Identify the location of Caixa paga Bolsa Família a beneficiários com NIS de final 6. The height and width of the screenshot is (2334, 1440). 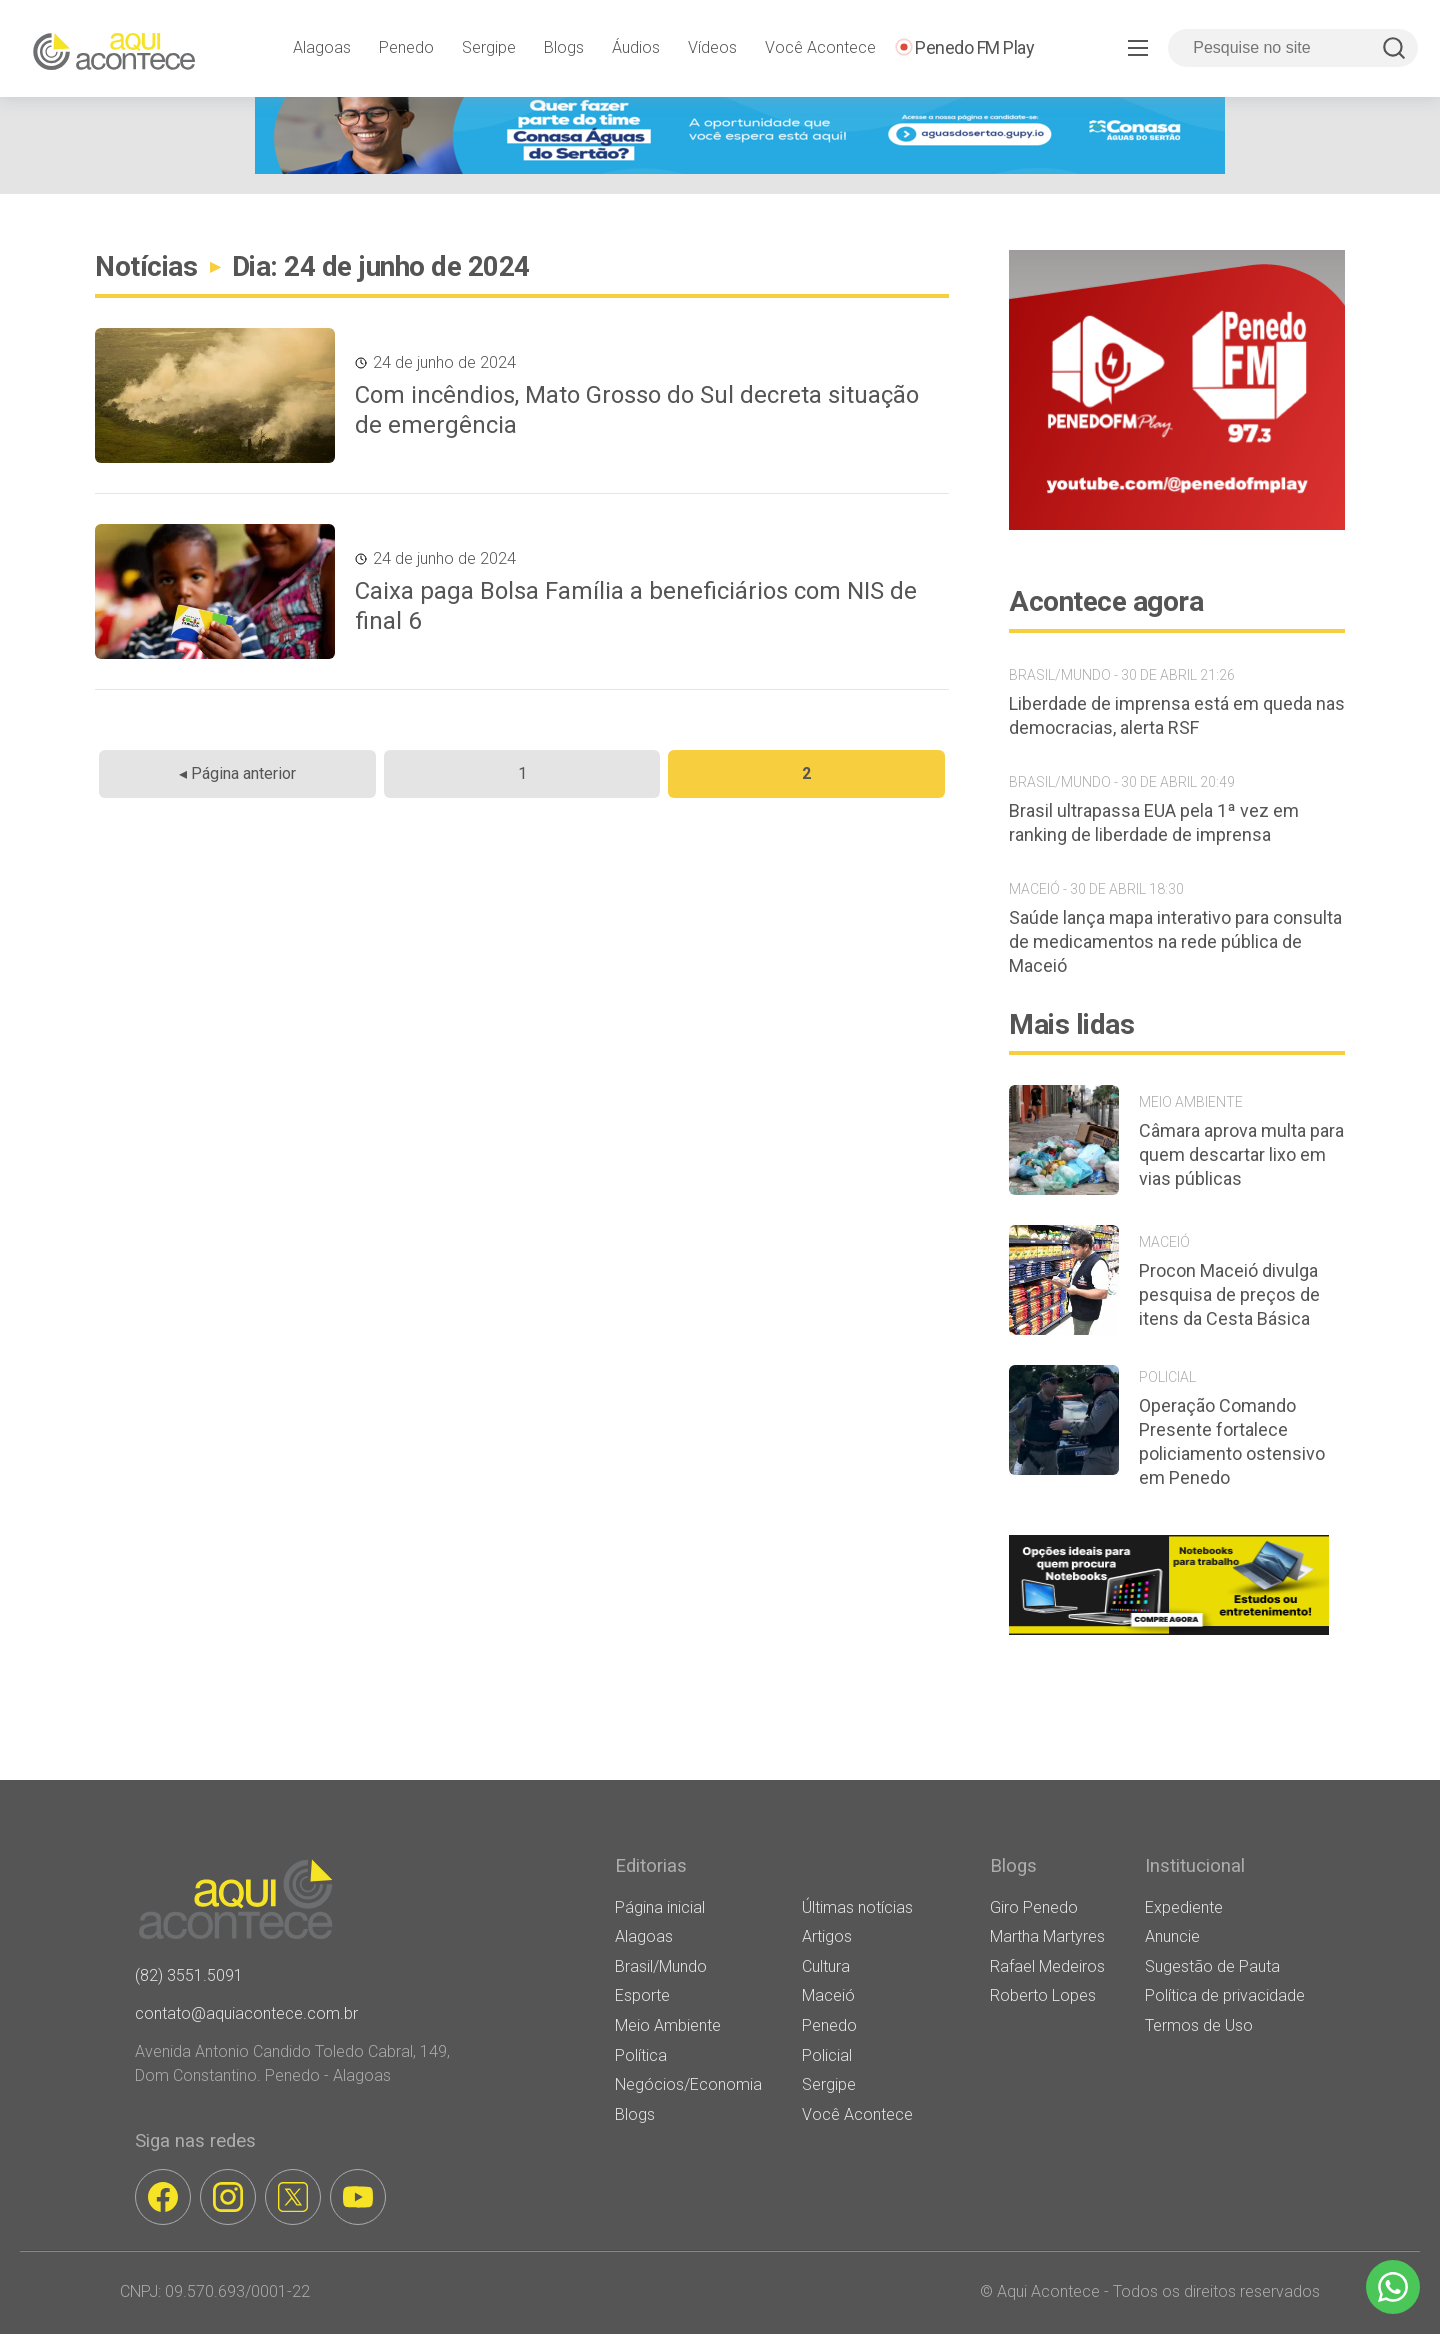
(636, 606).